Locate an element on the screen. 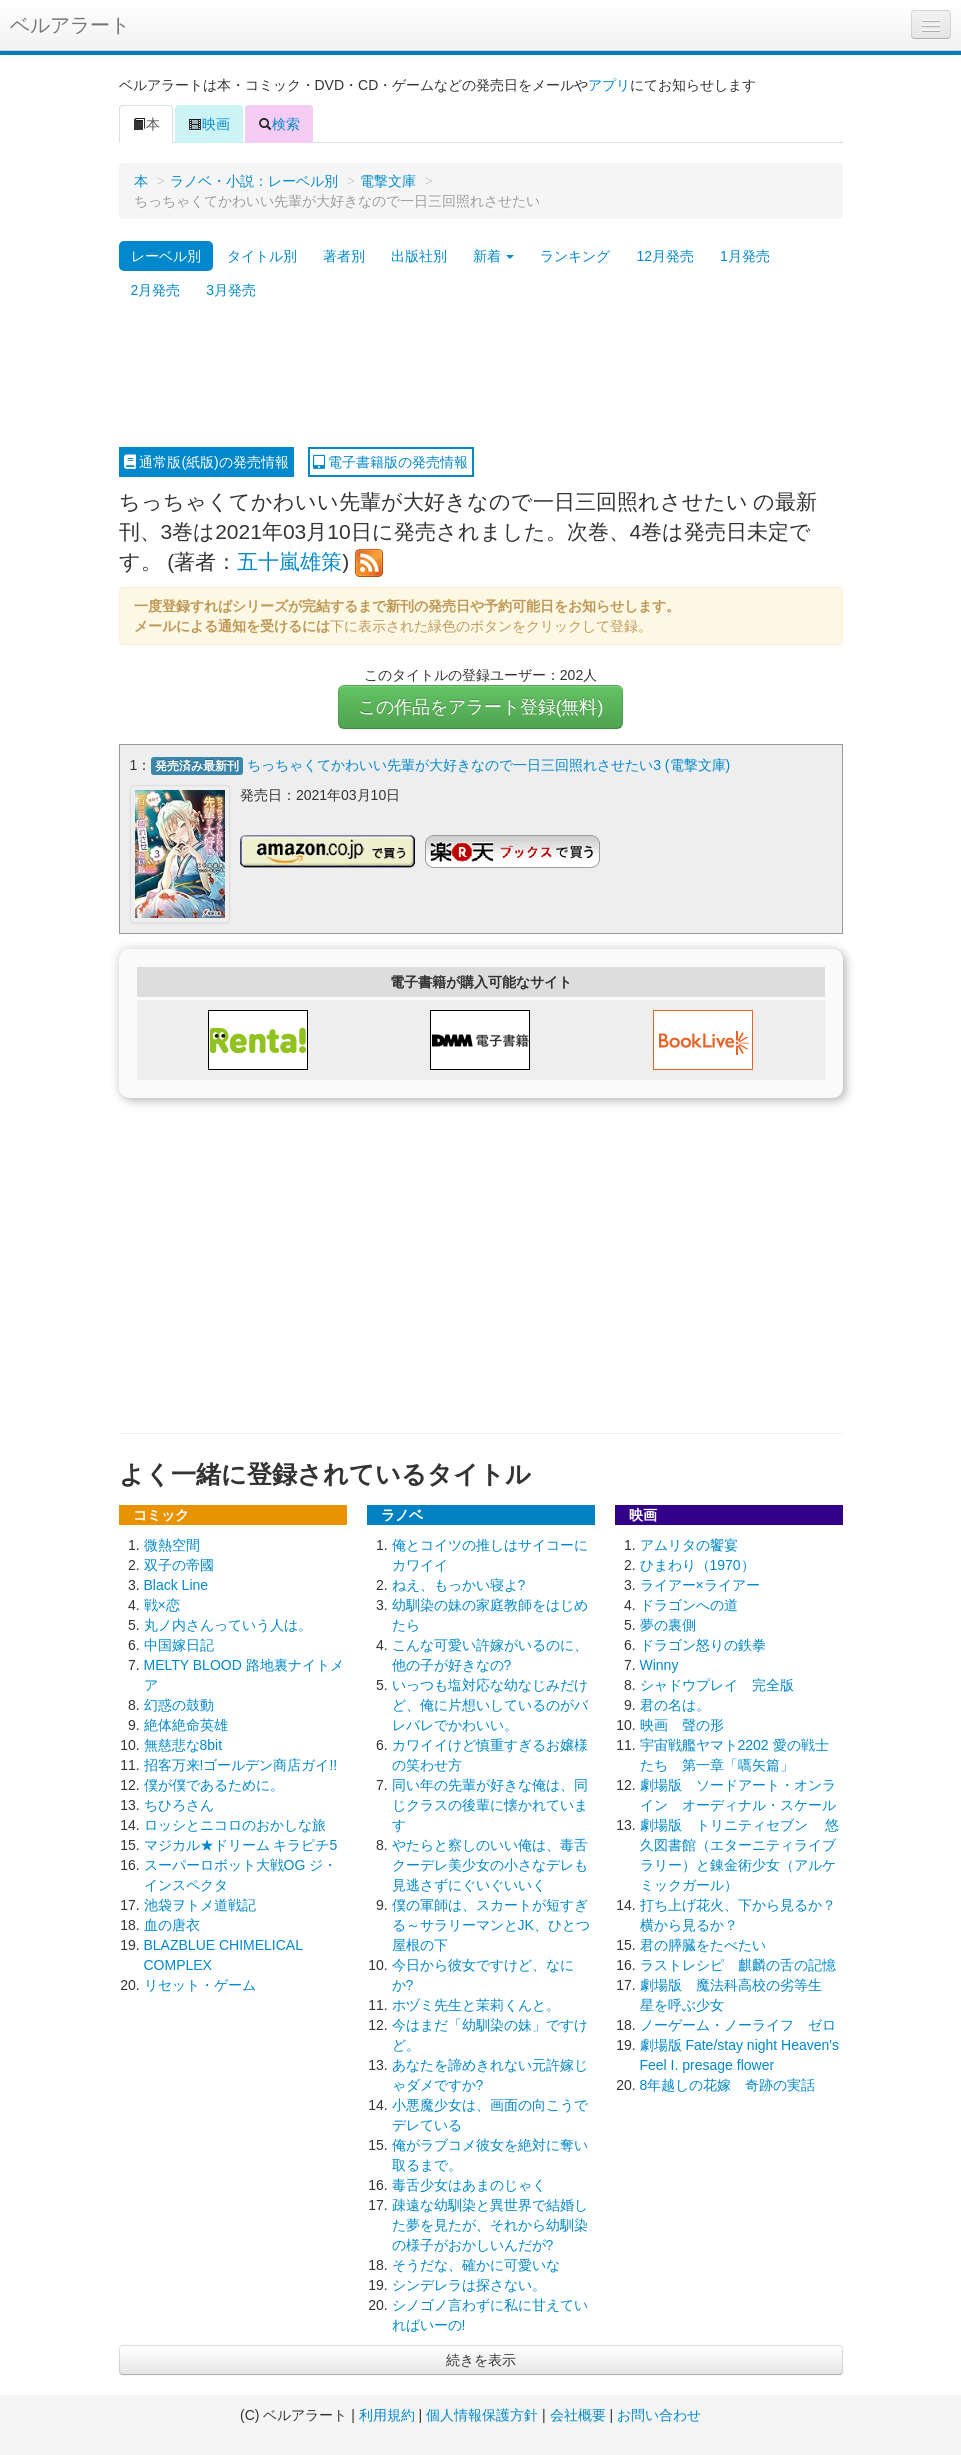 This screenshot has width=961, height=2455. そうだな、確かに可愛いな is located at coordinates (476, 2265).